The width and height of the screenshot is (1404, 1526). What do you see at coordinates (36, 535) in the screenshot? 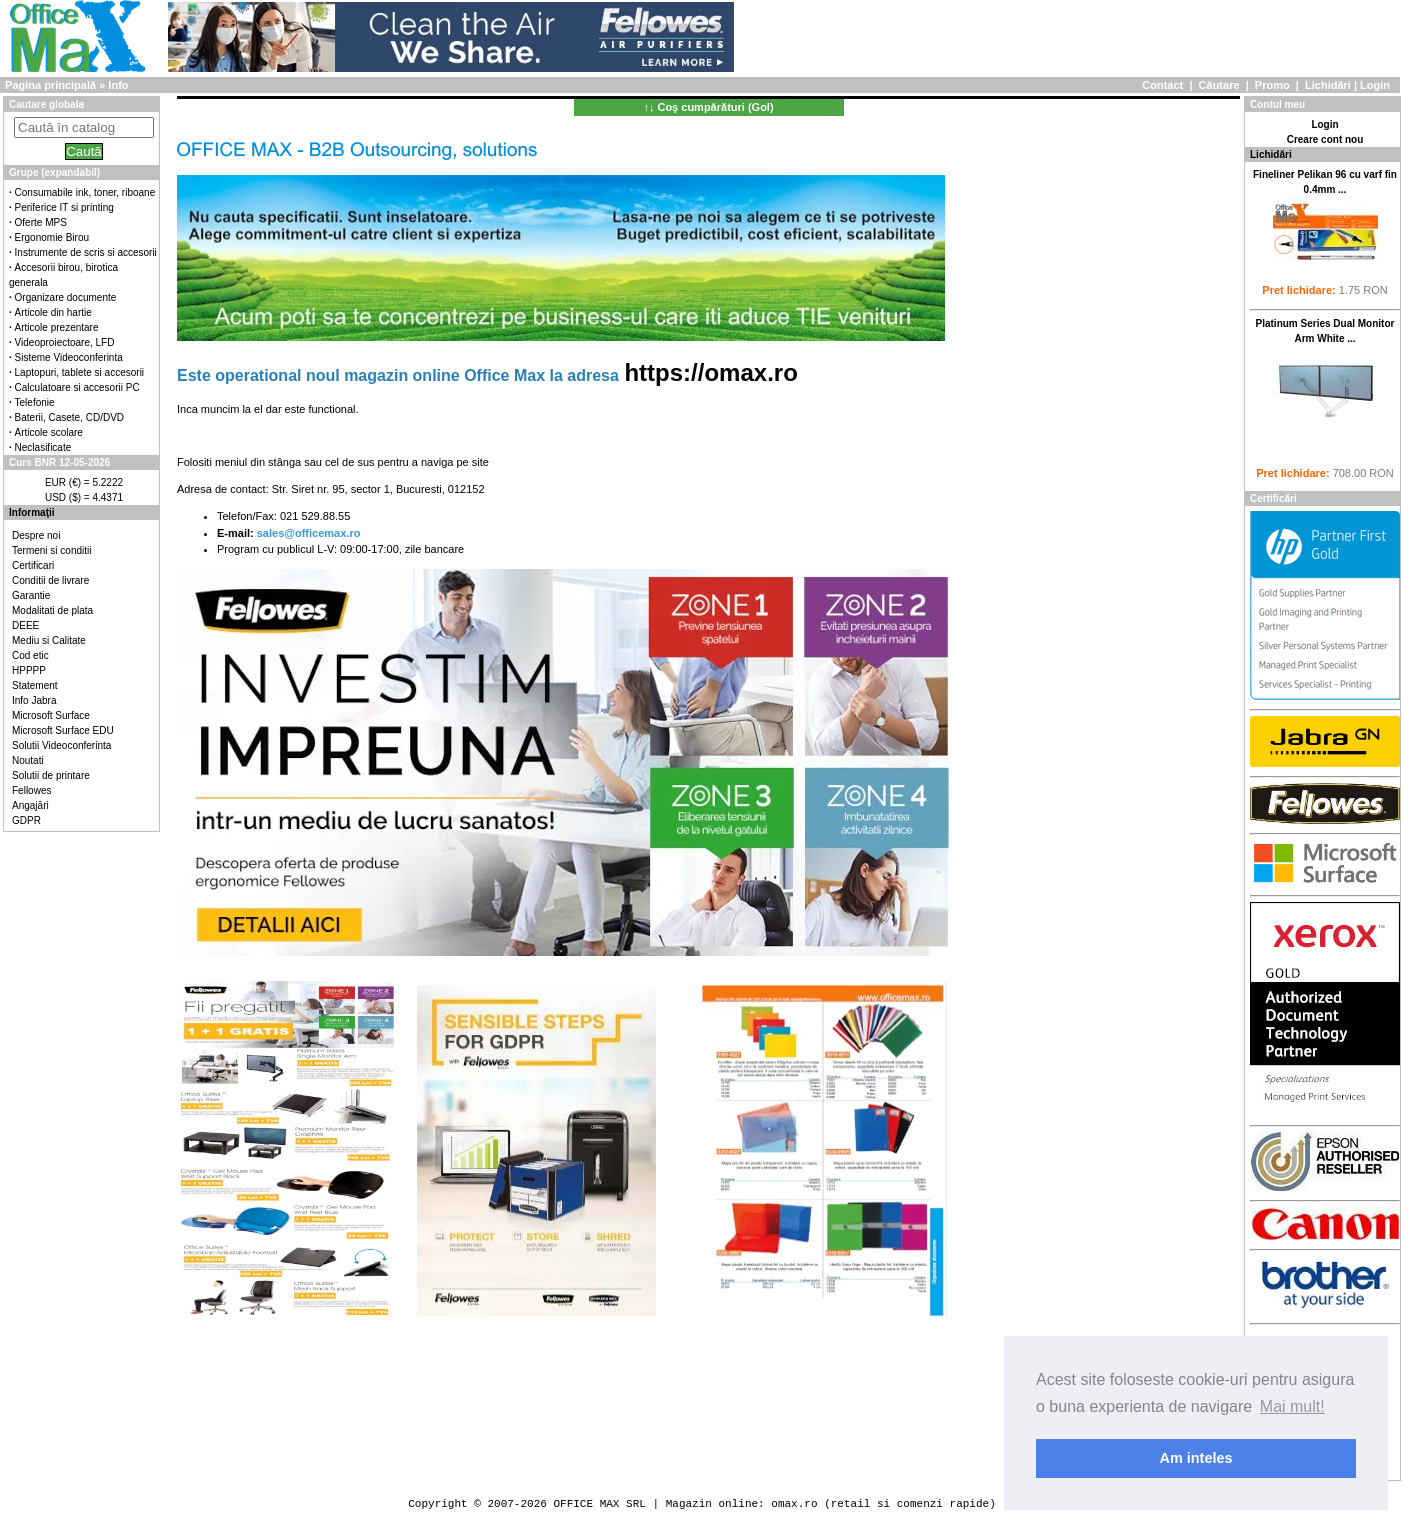
I see `Despre noi` at bounding box center [36, 535].